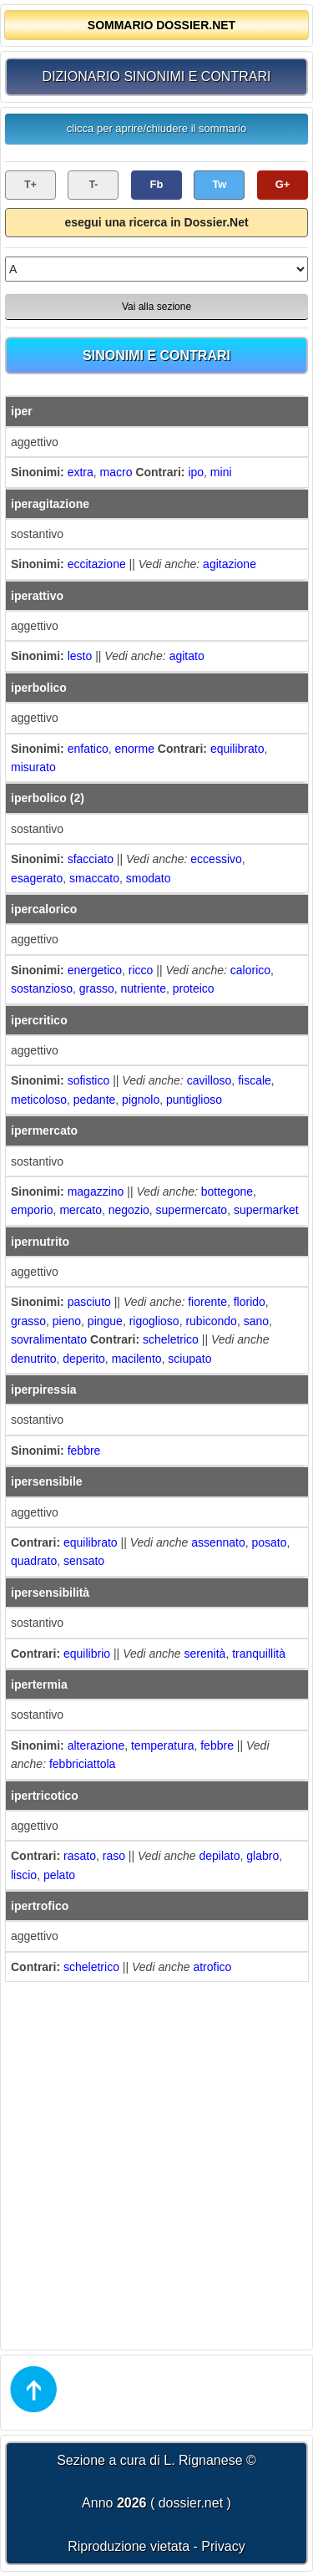 The width and height of the screenshot is (313, 2576). I want to click on glabro, so click(262, 1855).